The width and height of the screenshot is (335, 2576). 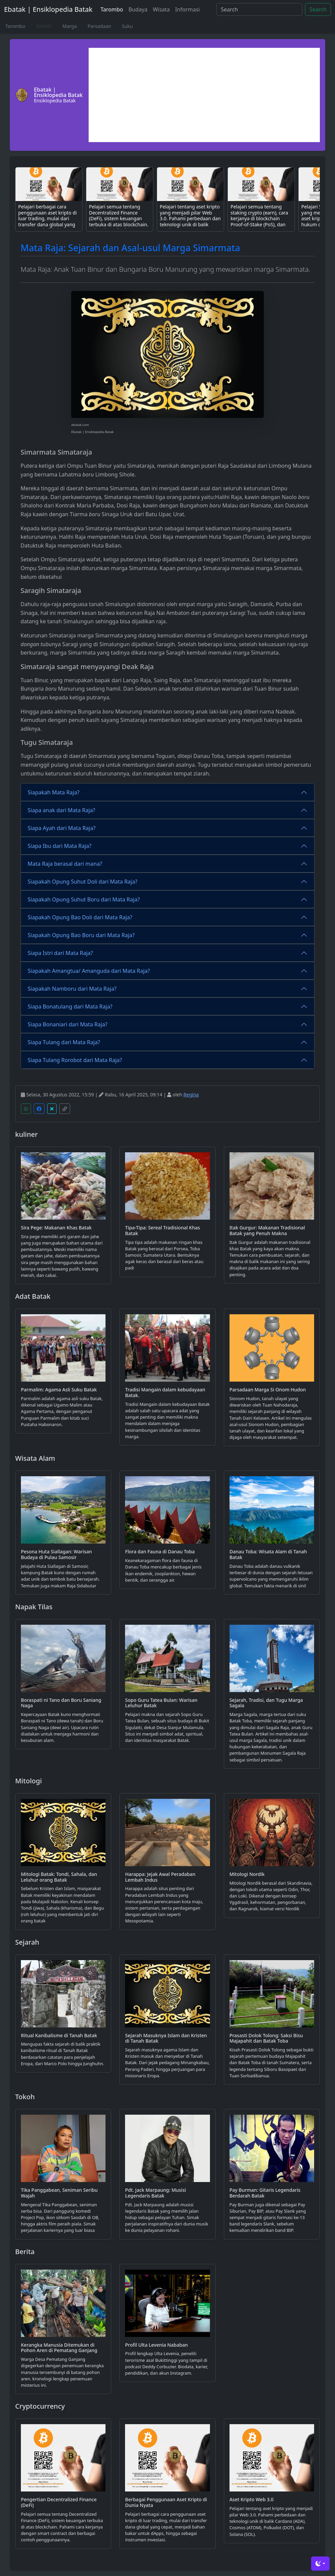 I want to click on [Advertisement], so click(x=204, y=95).